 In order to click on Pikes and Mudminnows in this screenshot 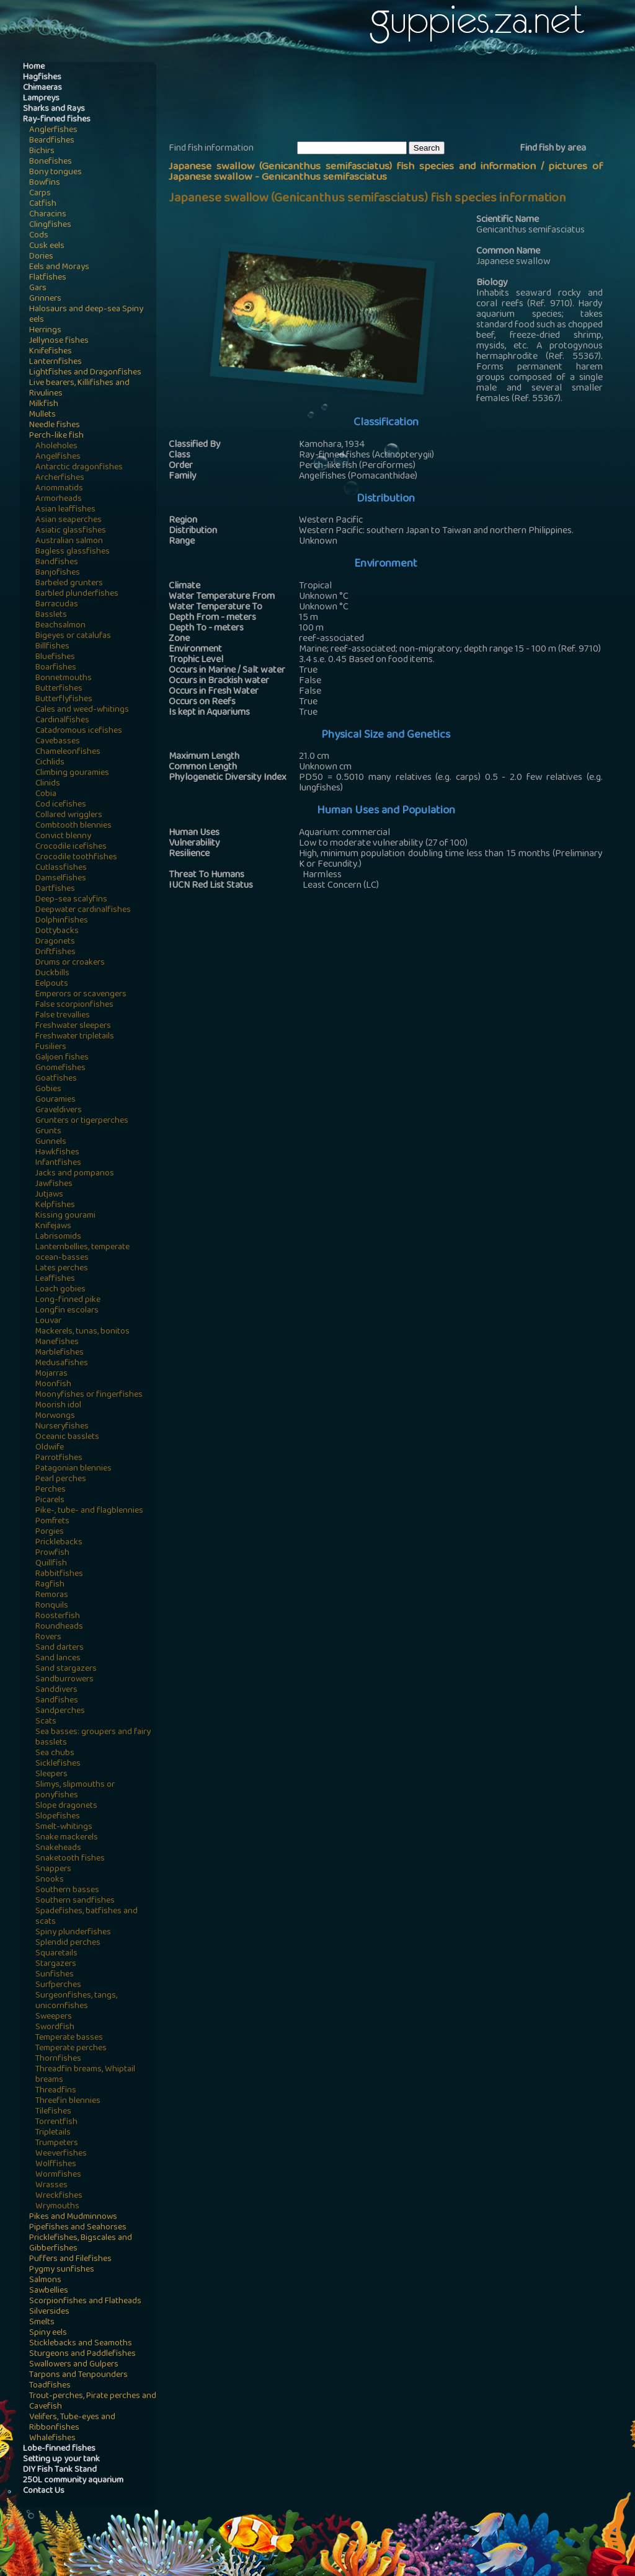, I will do `click(73, 2217)`.